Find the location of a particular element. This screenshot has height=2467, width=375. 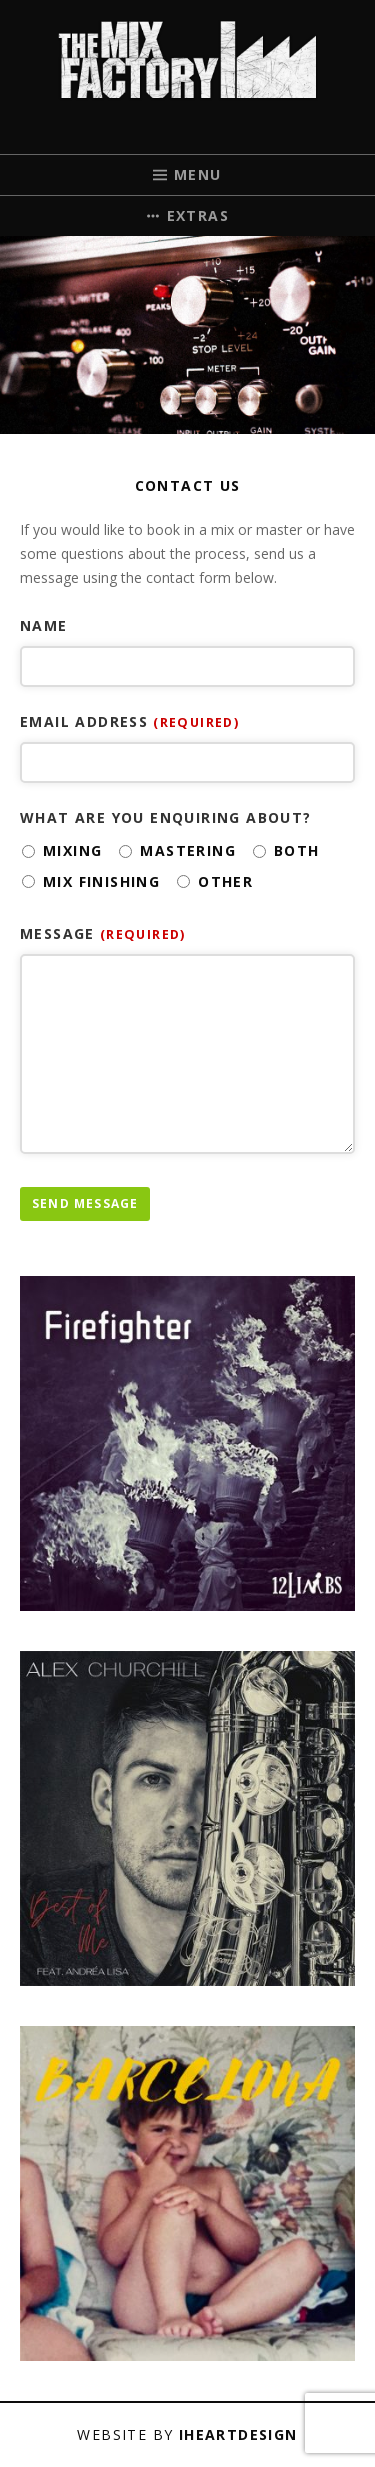

What are you enquiring about? is located at coordinates (166, 817).